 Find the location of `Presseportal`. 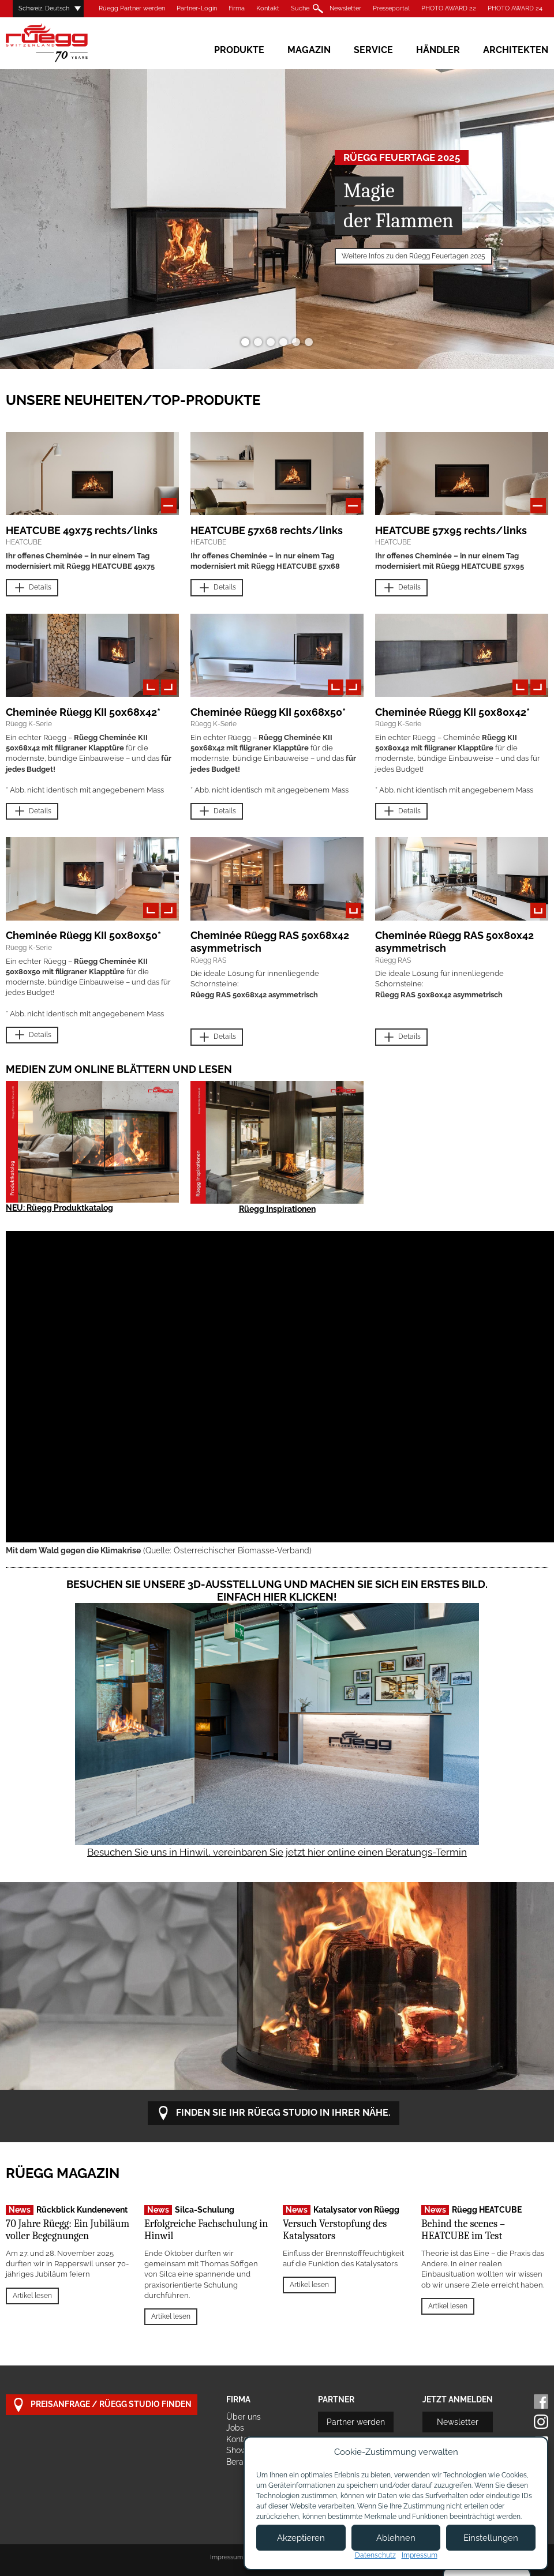

Presseportal is located at coordinates (391, 8).